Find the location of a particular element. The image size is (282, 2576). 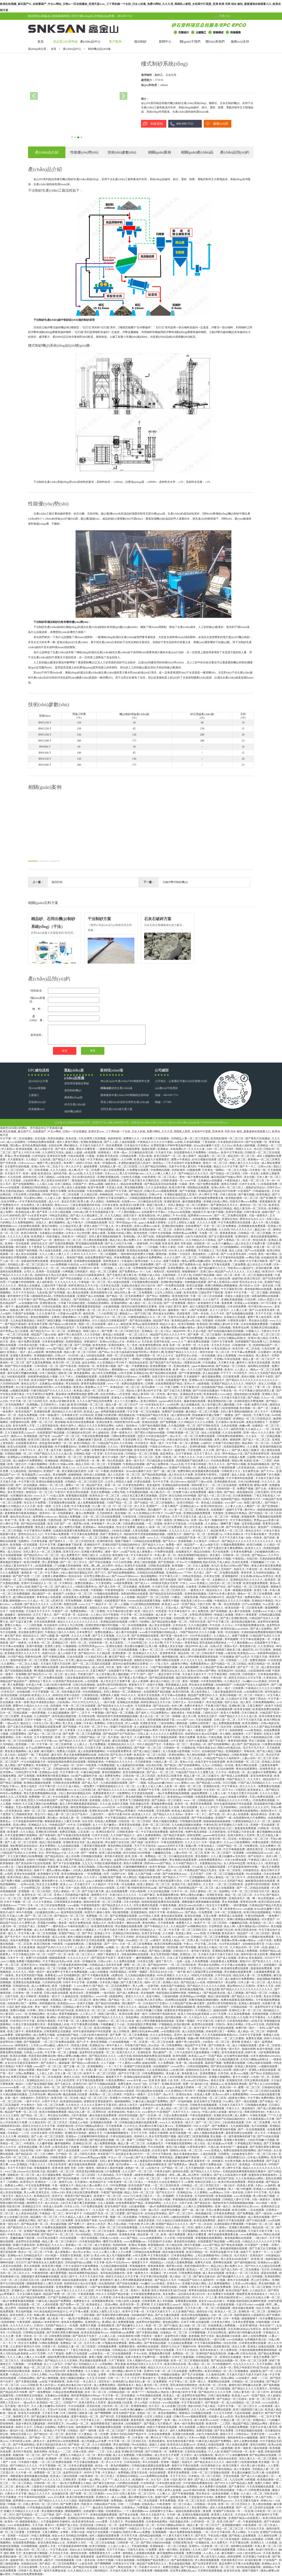

禁漫天堂在线 is located at coordinates (139, 2472).